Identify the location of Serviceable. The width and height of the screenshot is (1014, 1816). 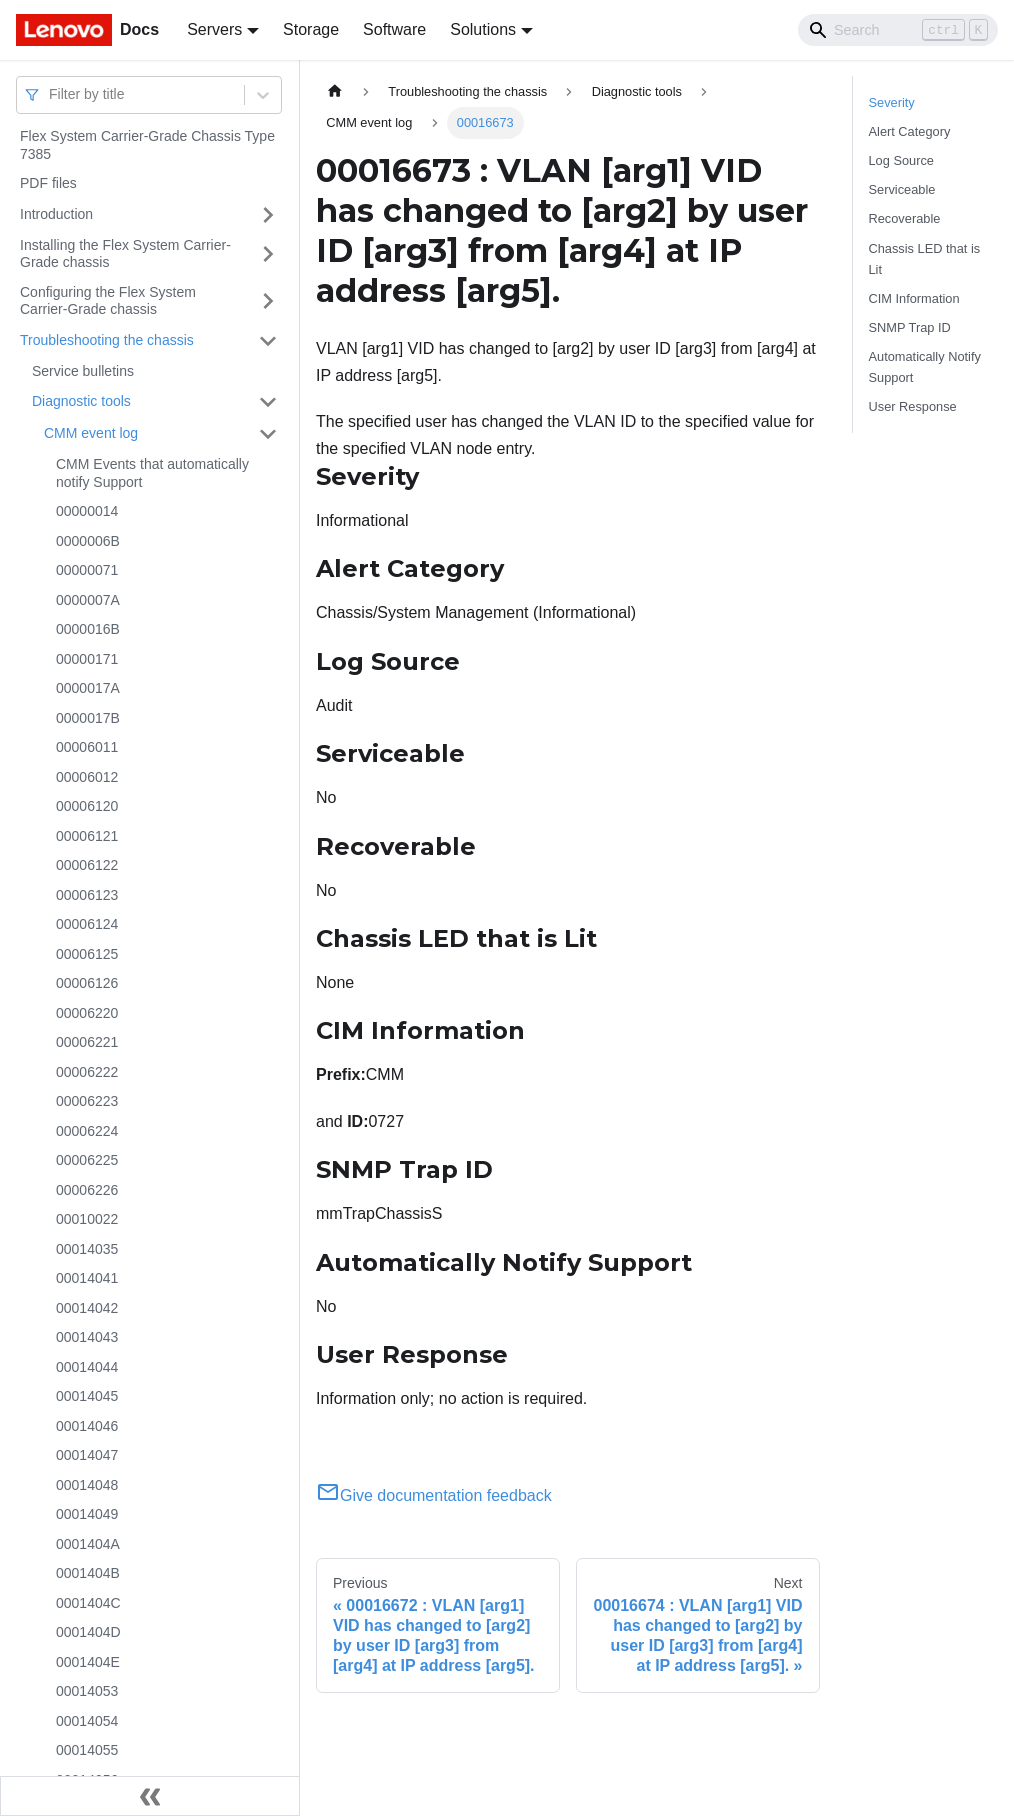
(902, 189).